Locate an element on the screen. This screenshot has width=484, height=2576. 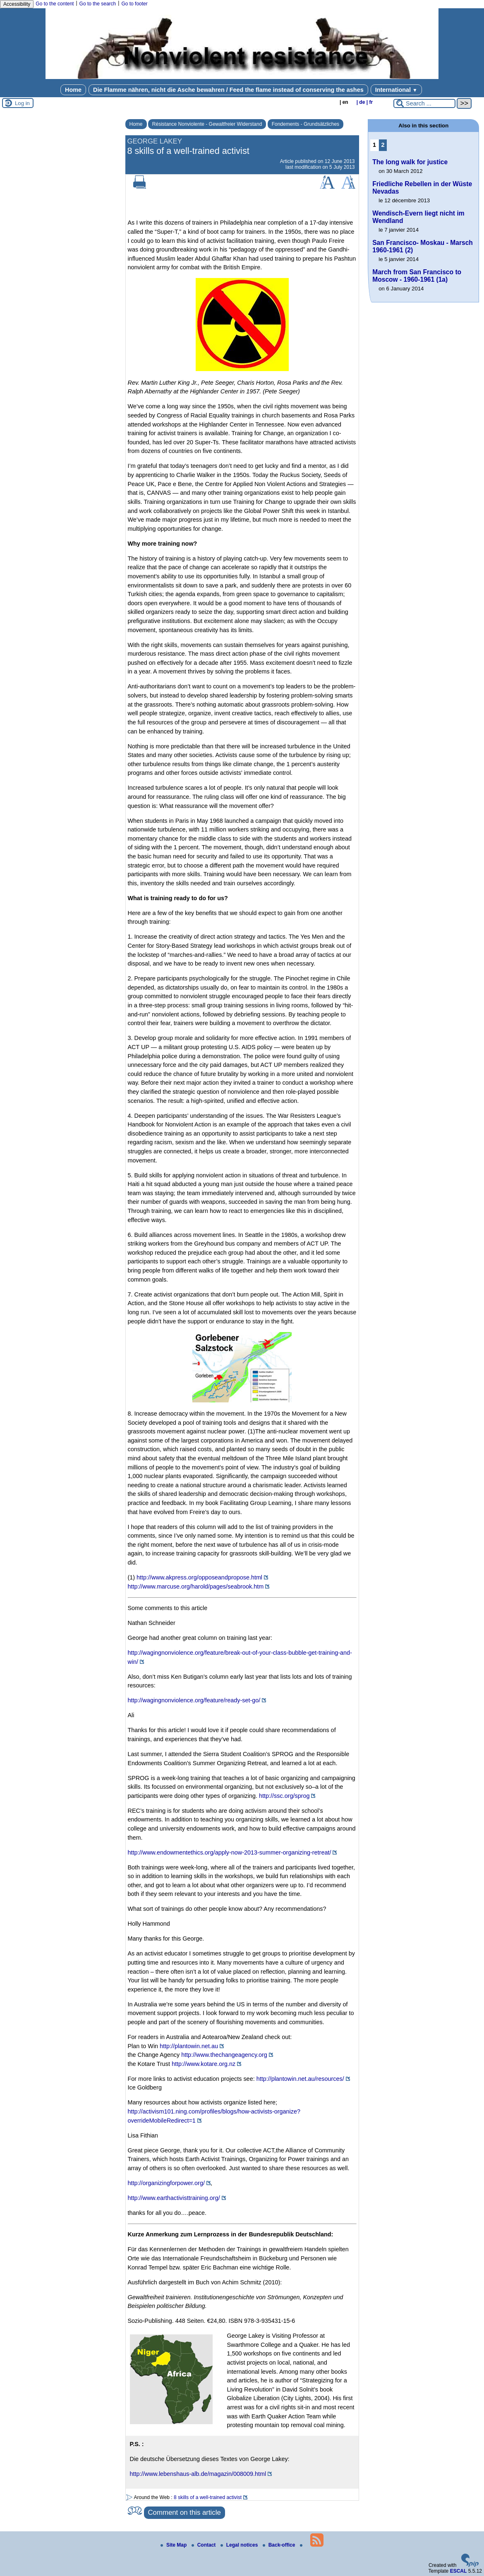
http://www.kotare.org.nz is located at coordinates (203, 2064).